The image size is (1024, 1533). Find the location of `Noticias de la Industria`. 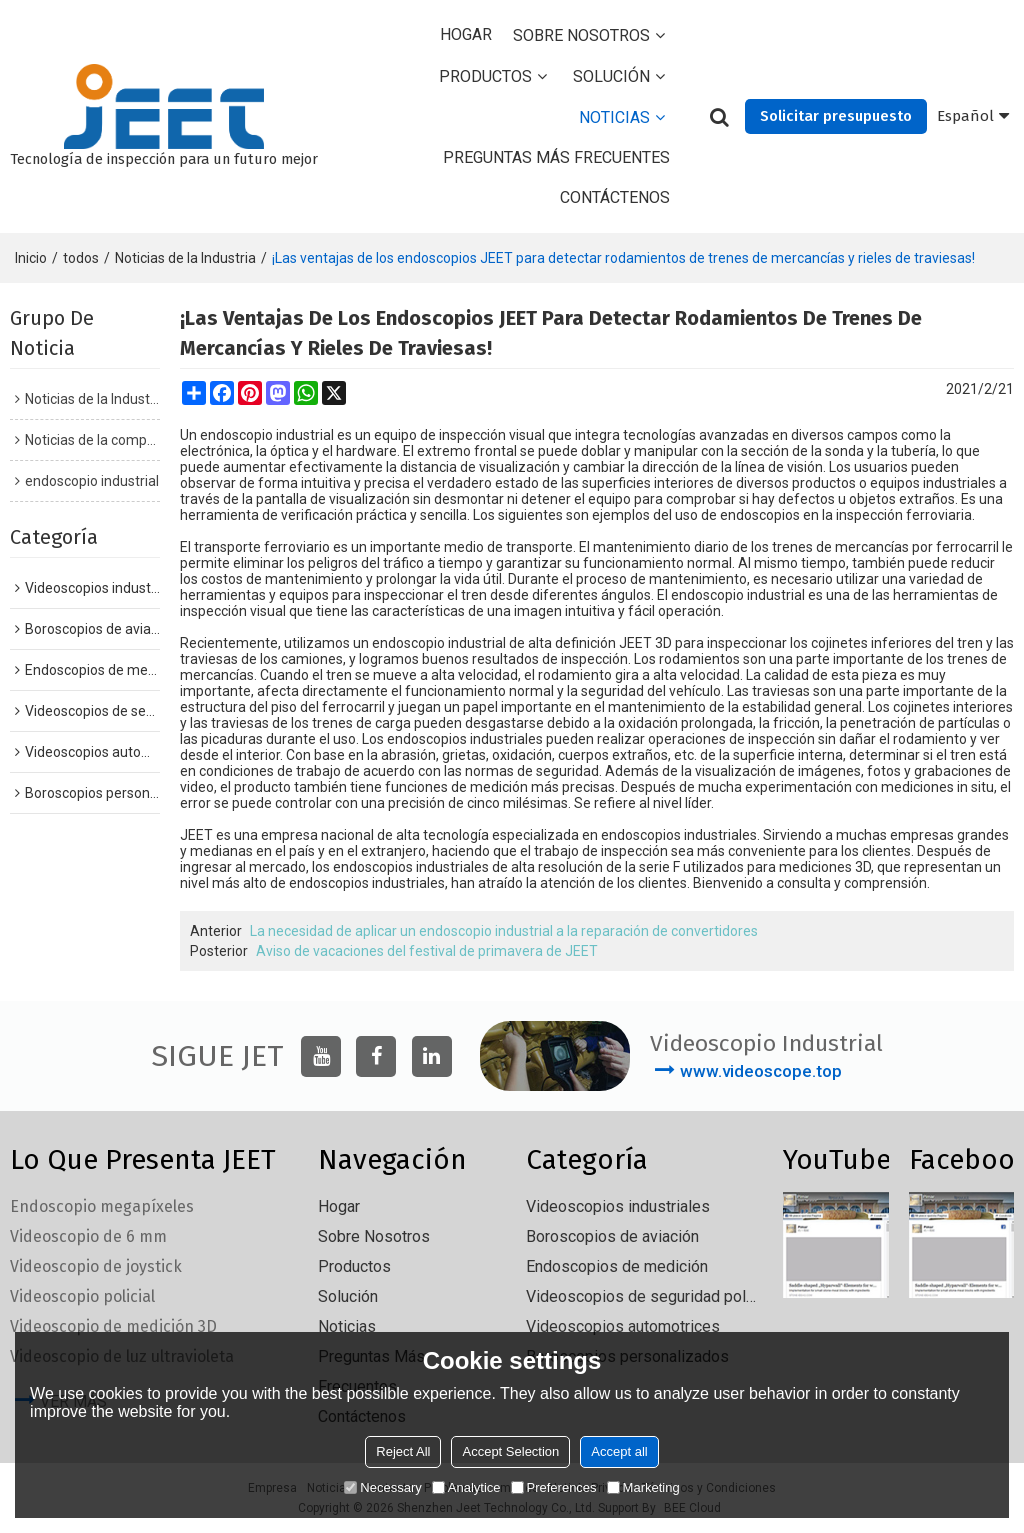

Noticias de la Industria is located at coordinates (185, 258).